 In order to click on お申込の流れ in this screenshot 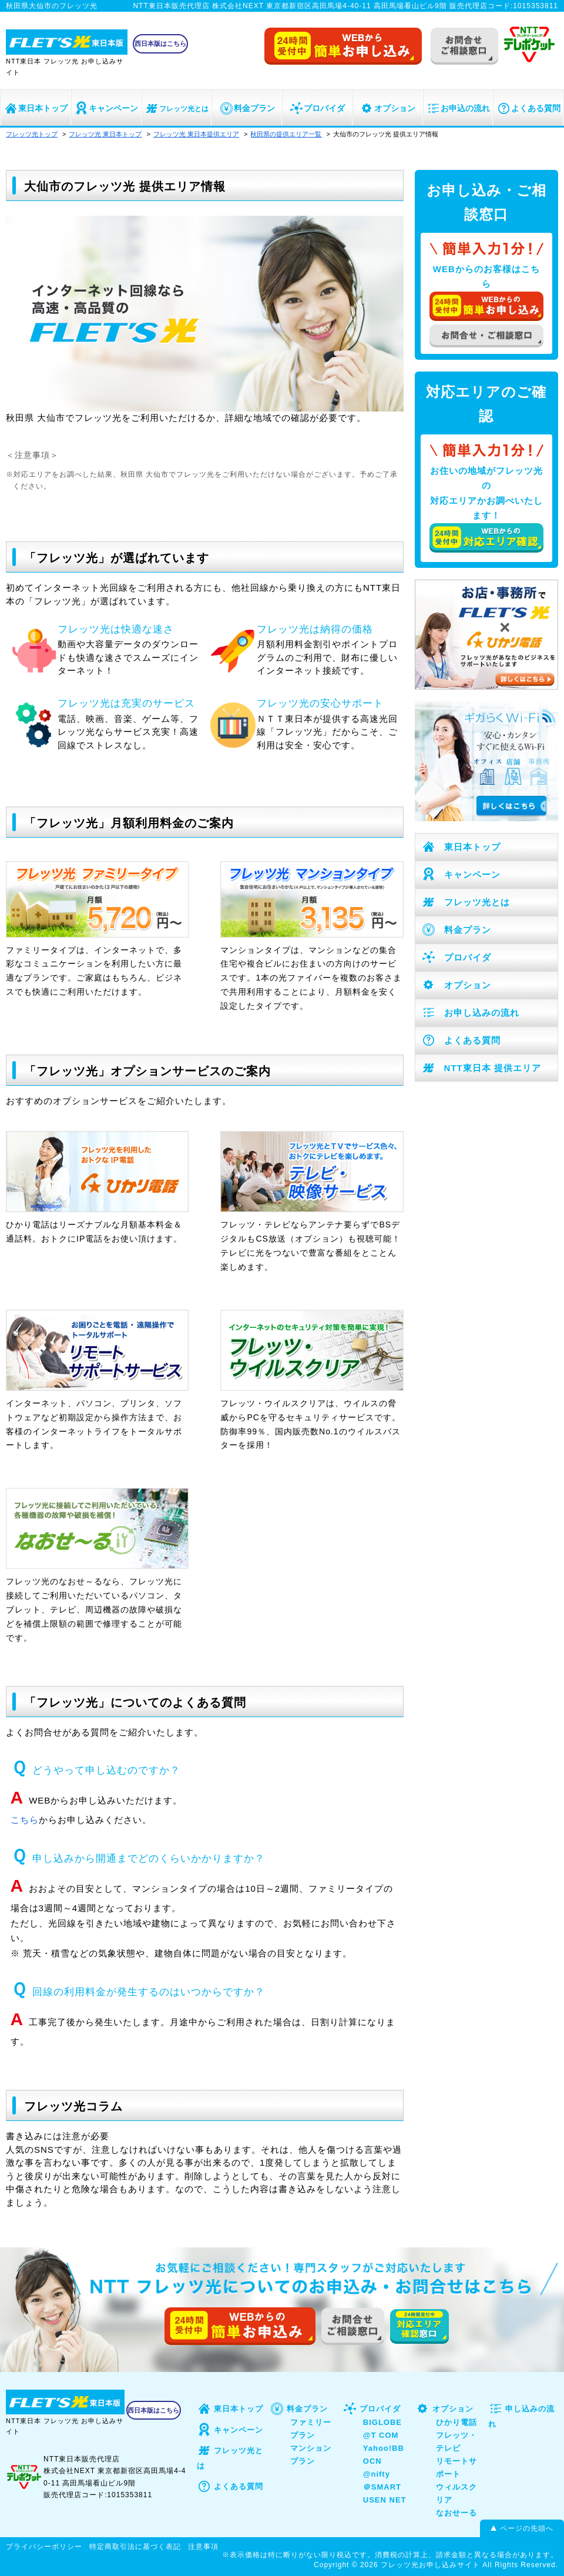, I will do `click(458, 108)`.